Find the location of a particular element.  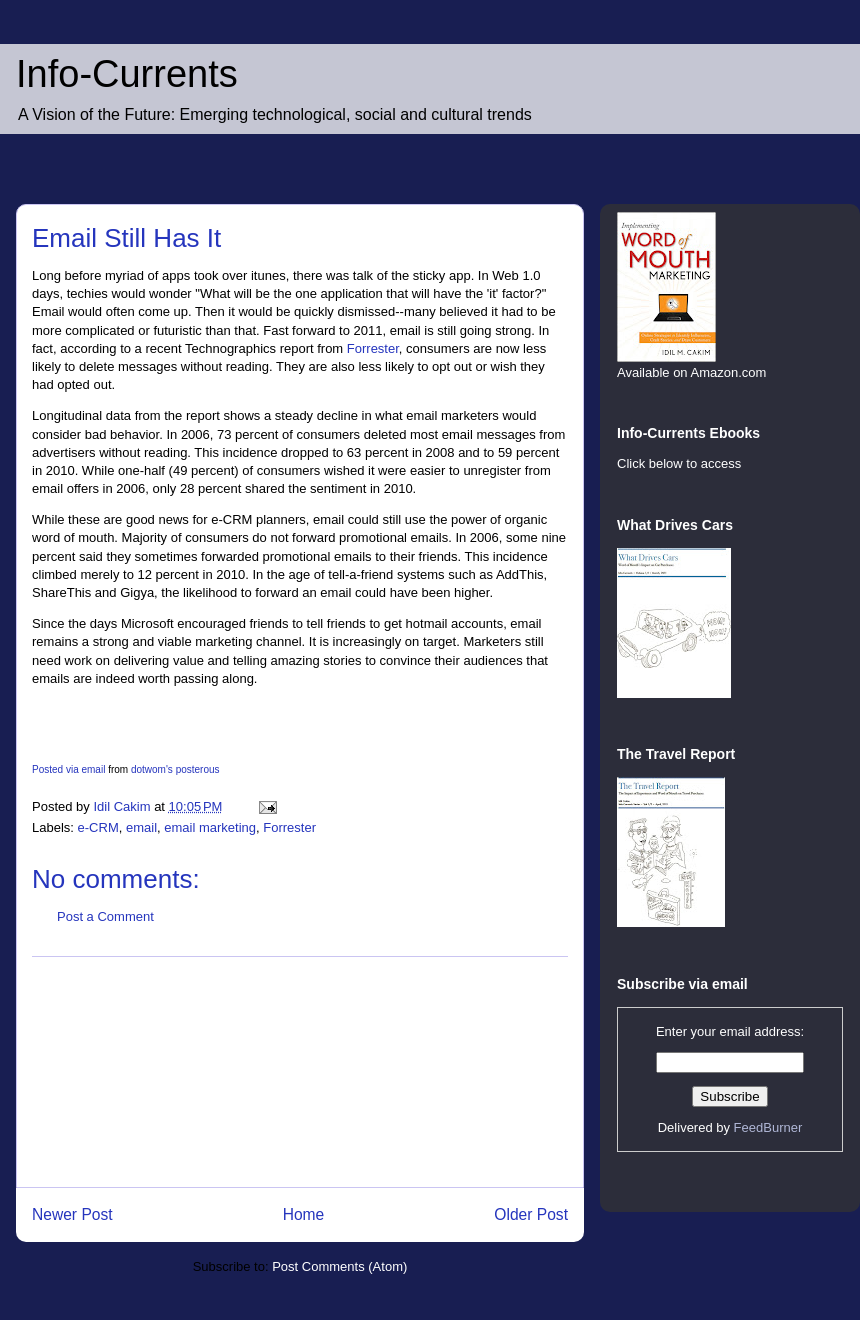

[Advertisement] is located at coordinates (300, 1072).